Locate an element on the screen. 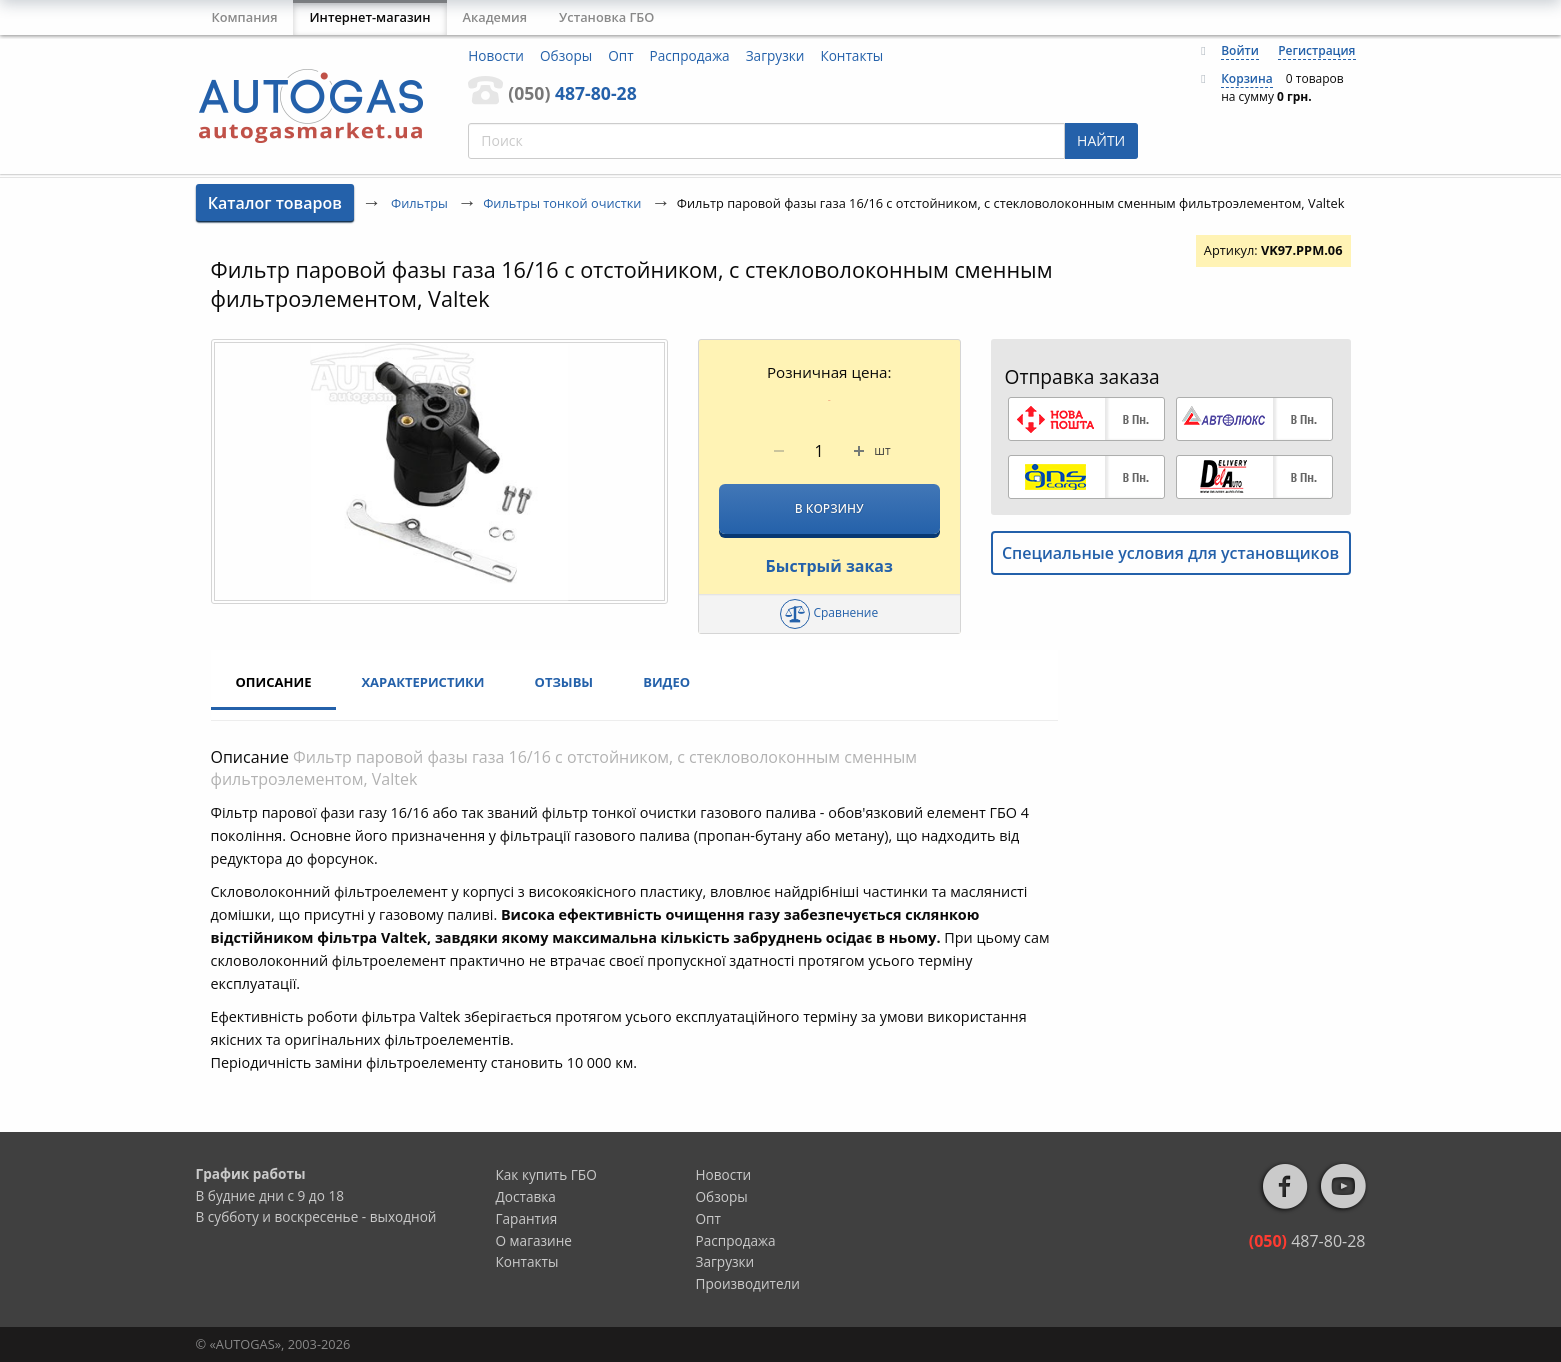 This screenshot has width=1561, height=1362. Загрузки is located at coordinates (775, 55).